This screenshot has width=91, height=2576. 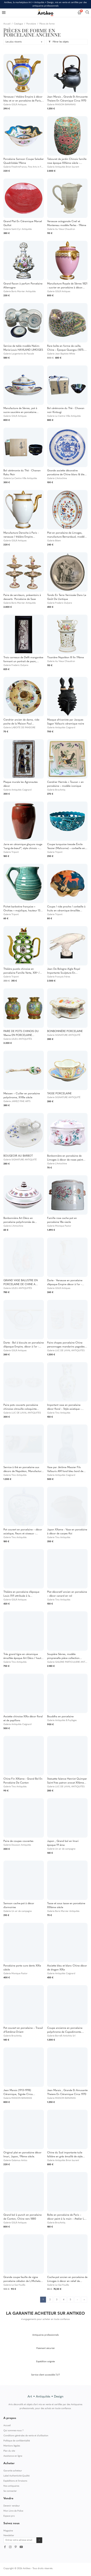 I want to click on Bol cérémonie du Thé - Chawan Raku Noir, so click(x=22, y=472).